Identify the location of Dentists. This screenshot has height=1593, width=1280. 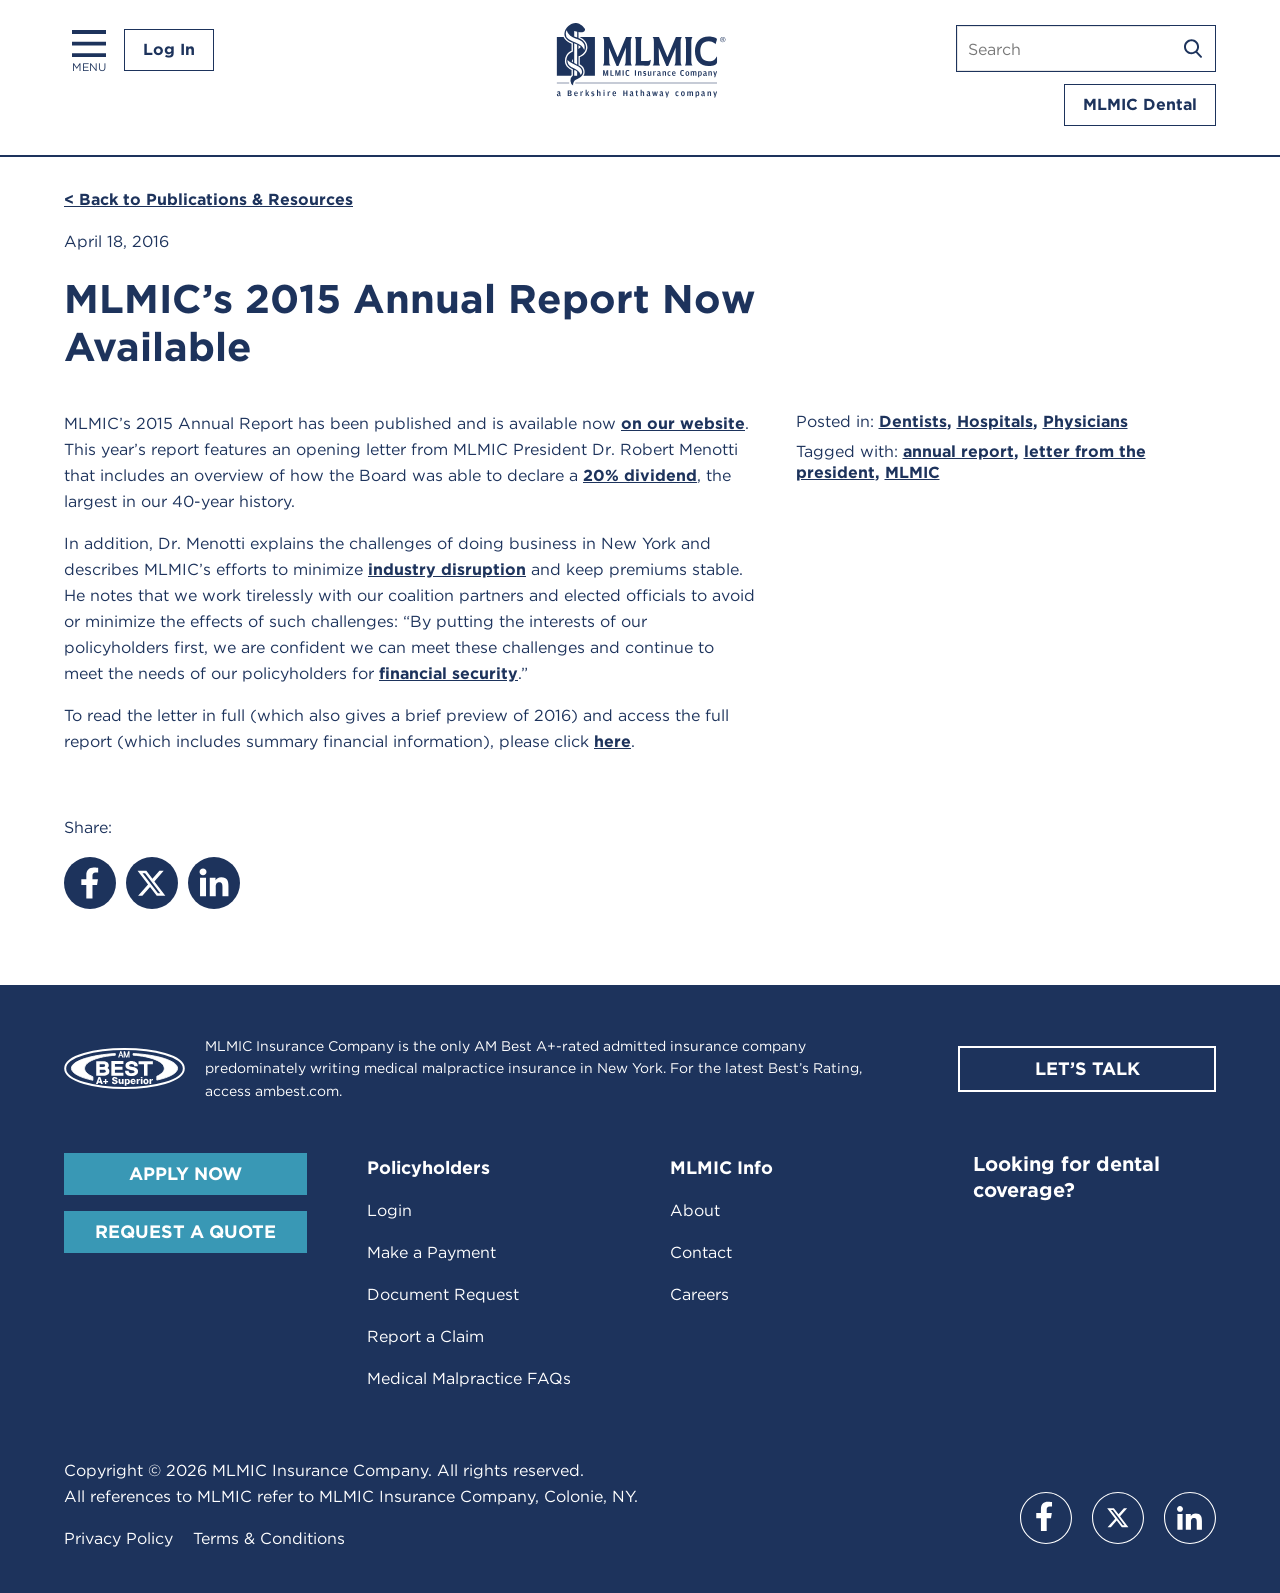
(913, 421).